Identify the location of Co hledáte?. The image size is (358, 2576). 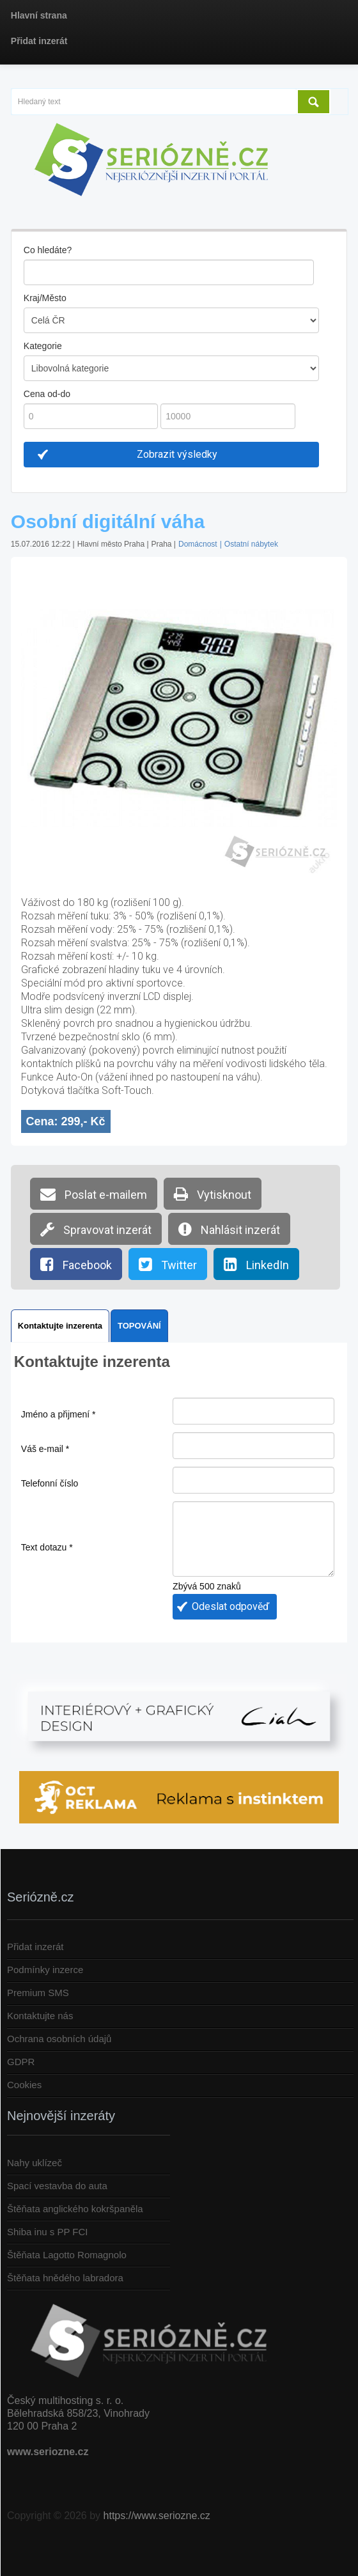
(48, 250).